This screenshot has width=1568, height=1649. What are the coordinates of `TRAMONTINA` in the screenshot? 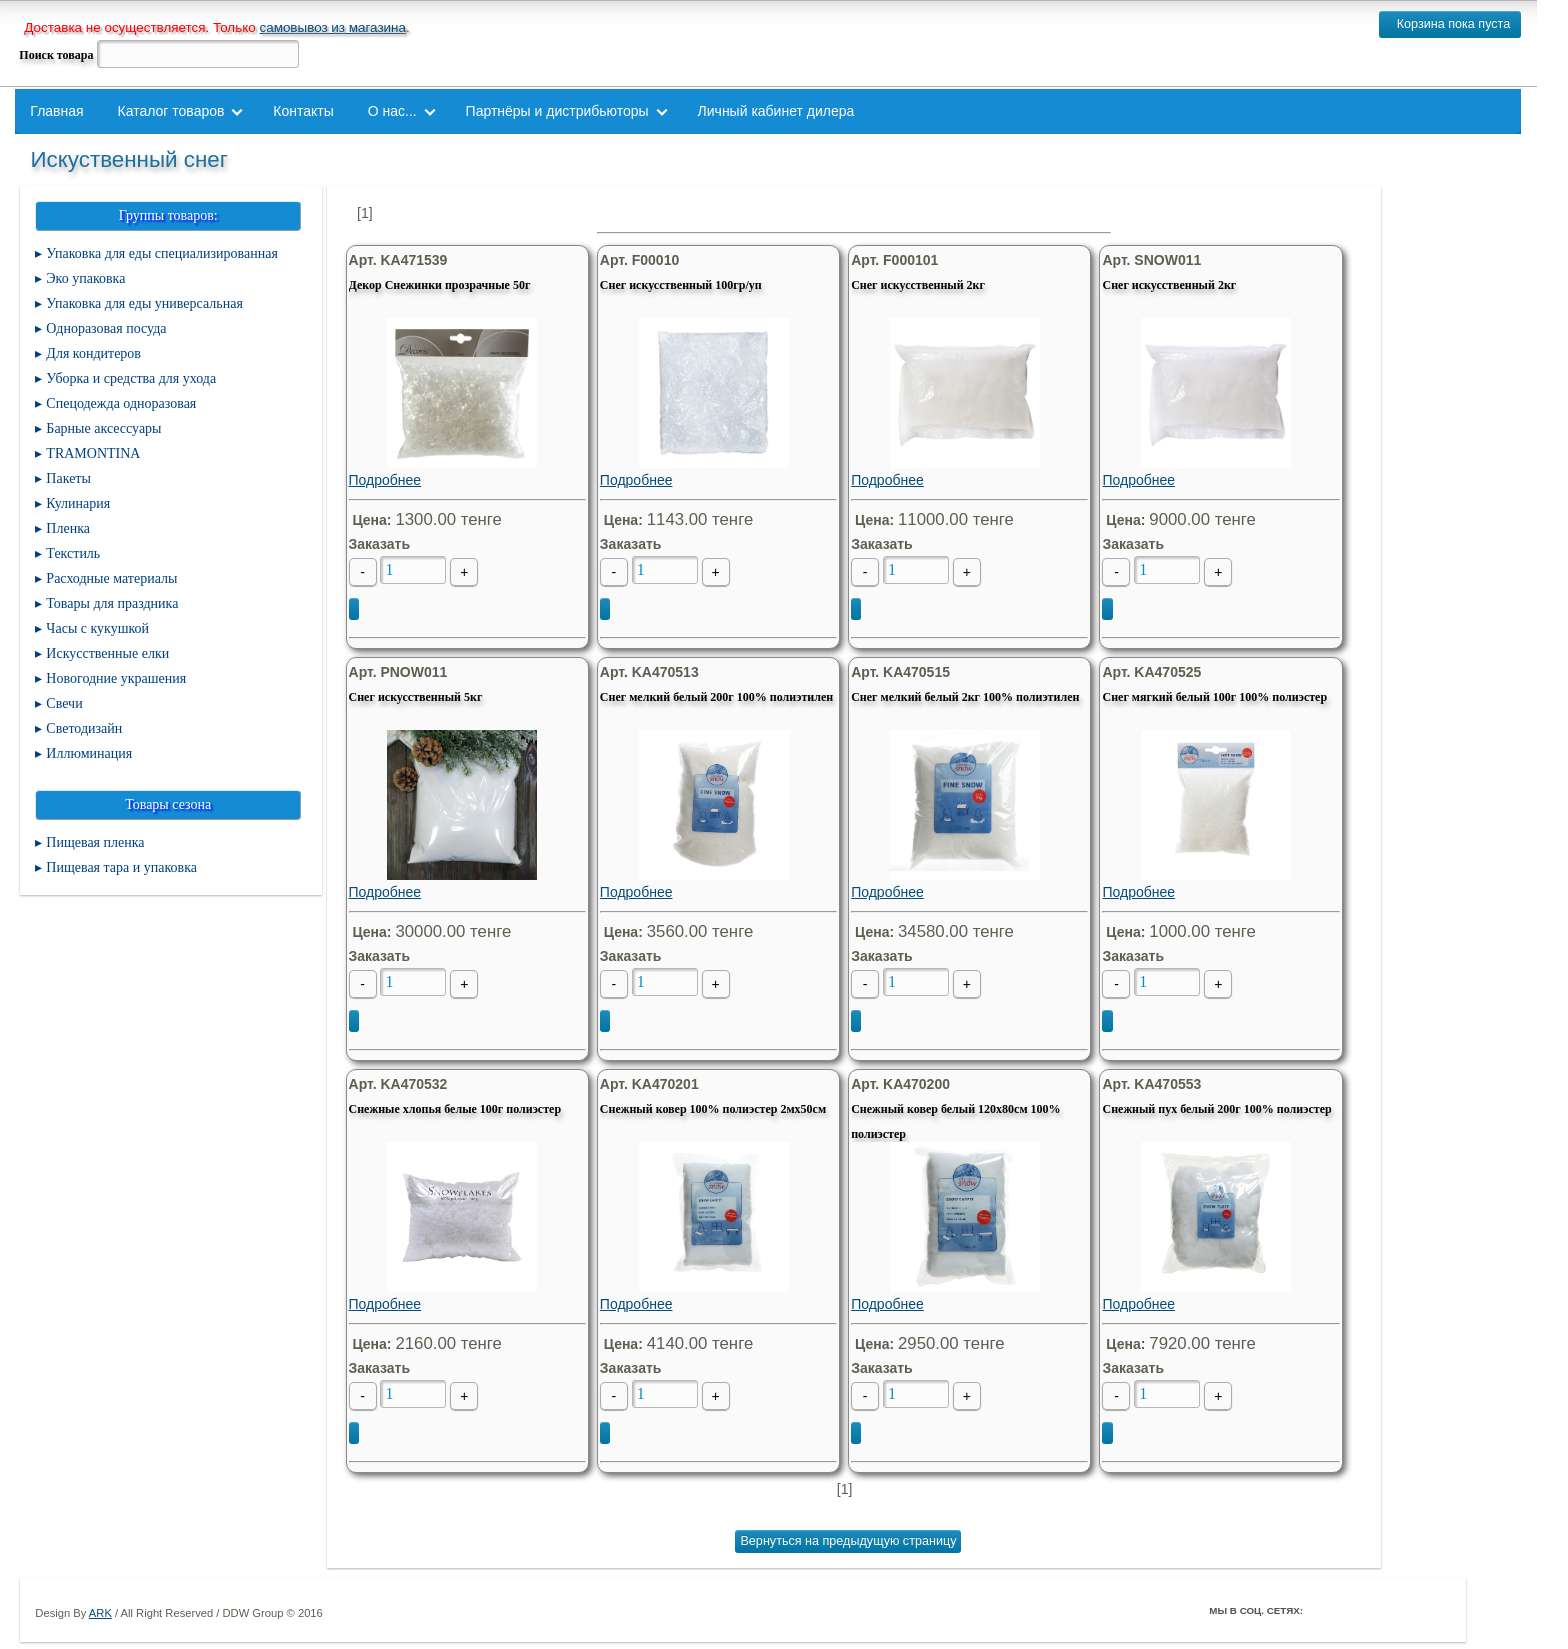 It's located at (93, 453).